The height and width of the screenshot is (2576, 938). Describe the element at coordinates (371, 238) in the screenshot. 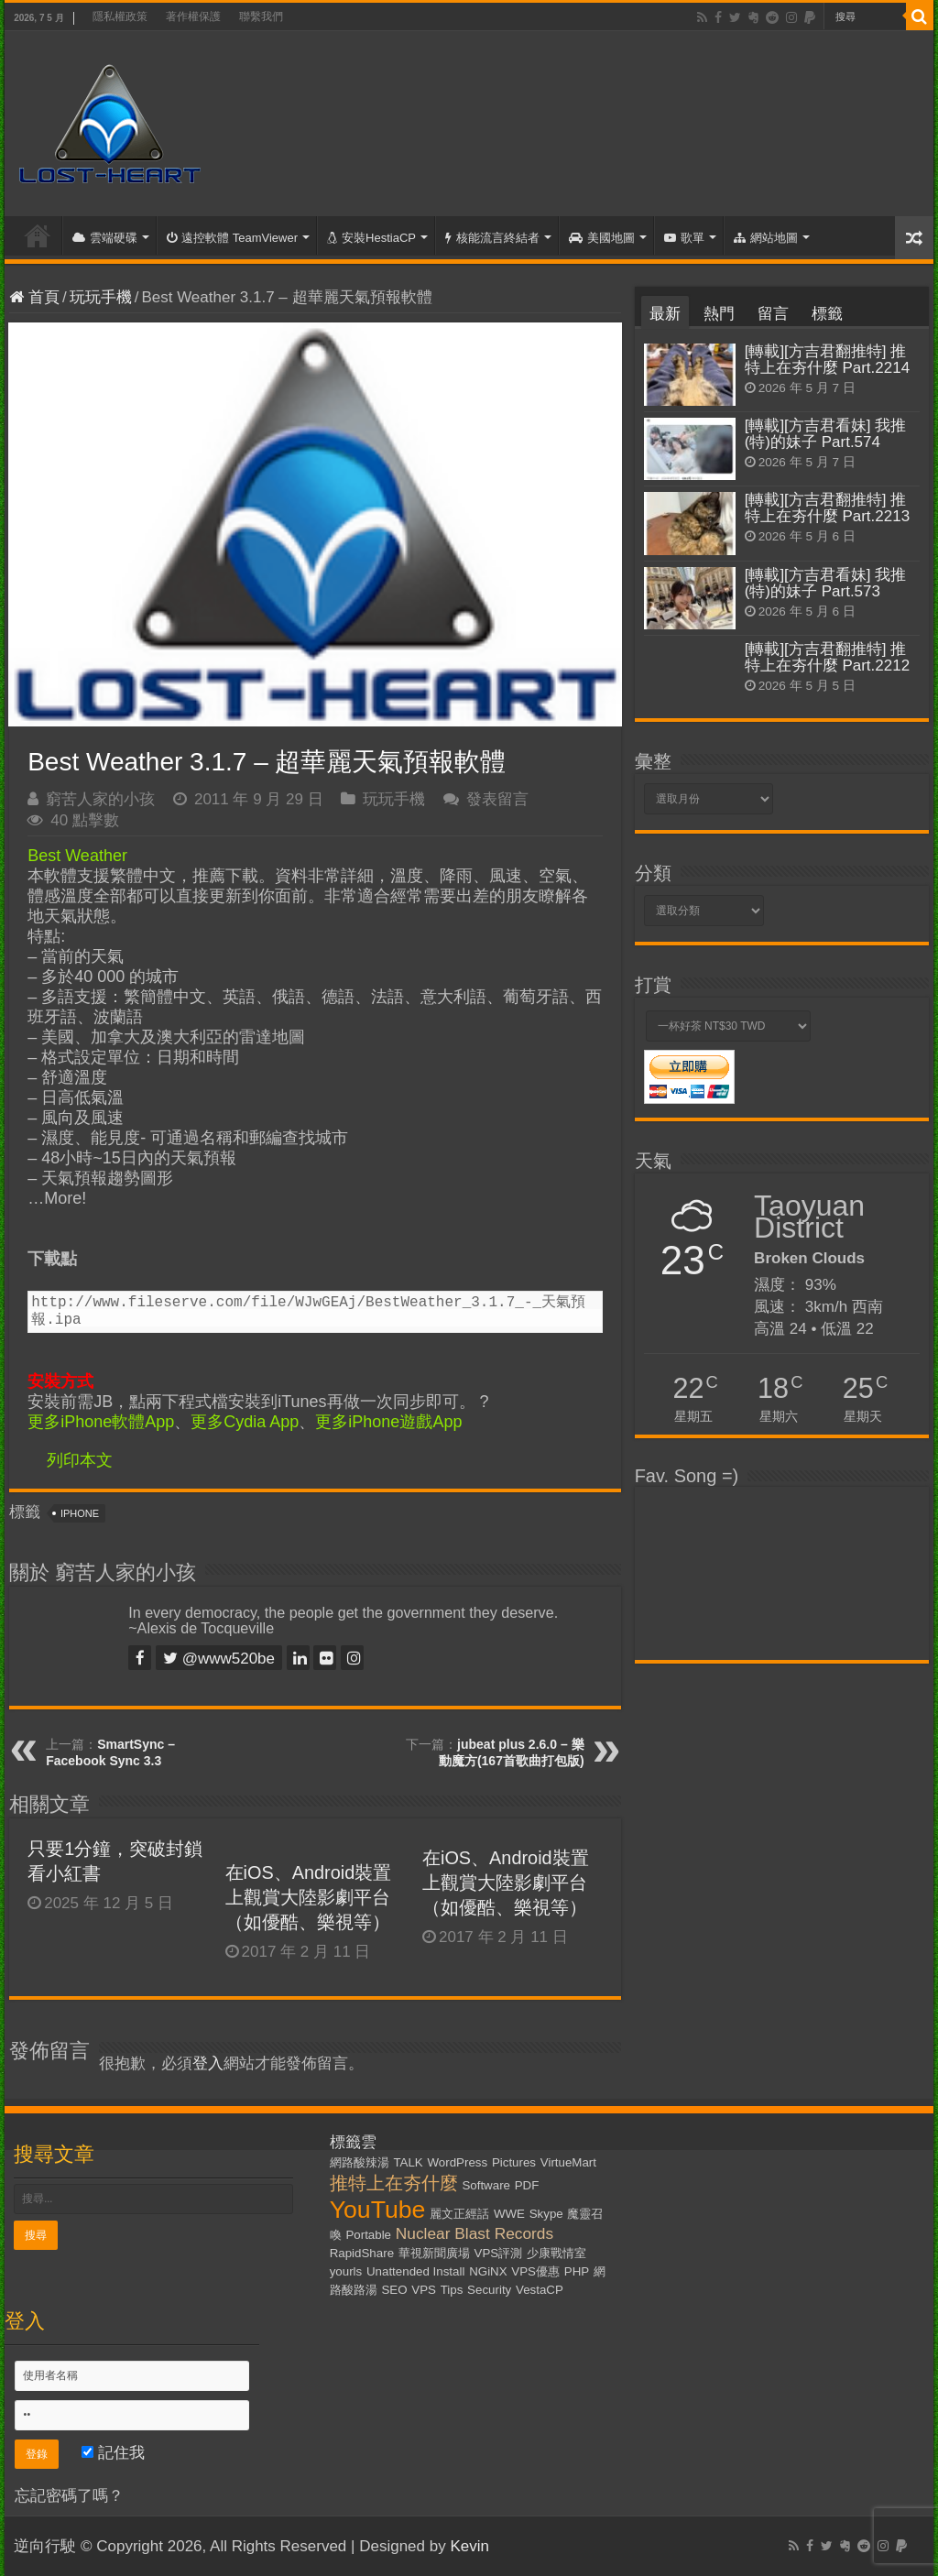

I see `安裝HestiaCP` at that location.